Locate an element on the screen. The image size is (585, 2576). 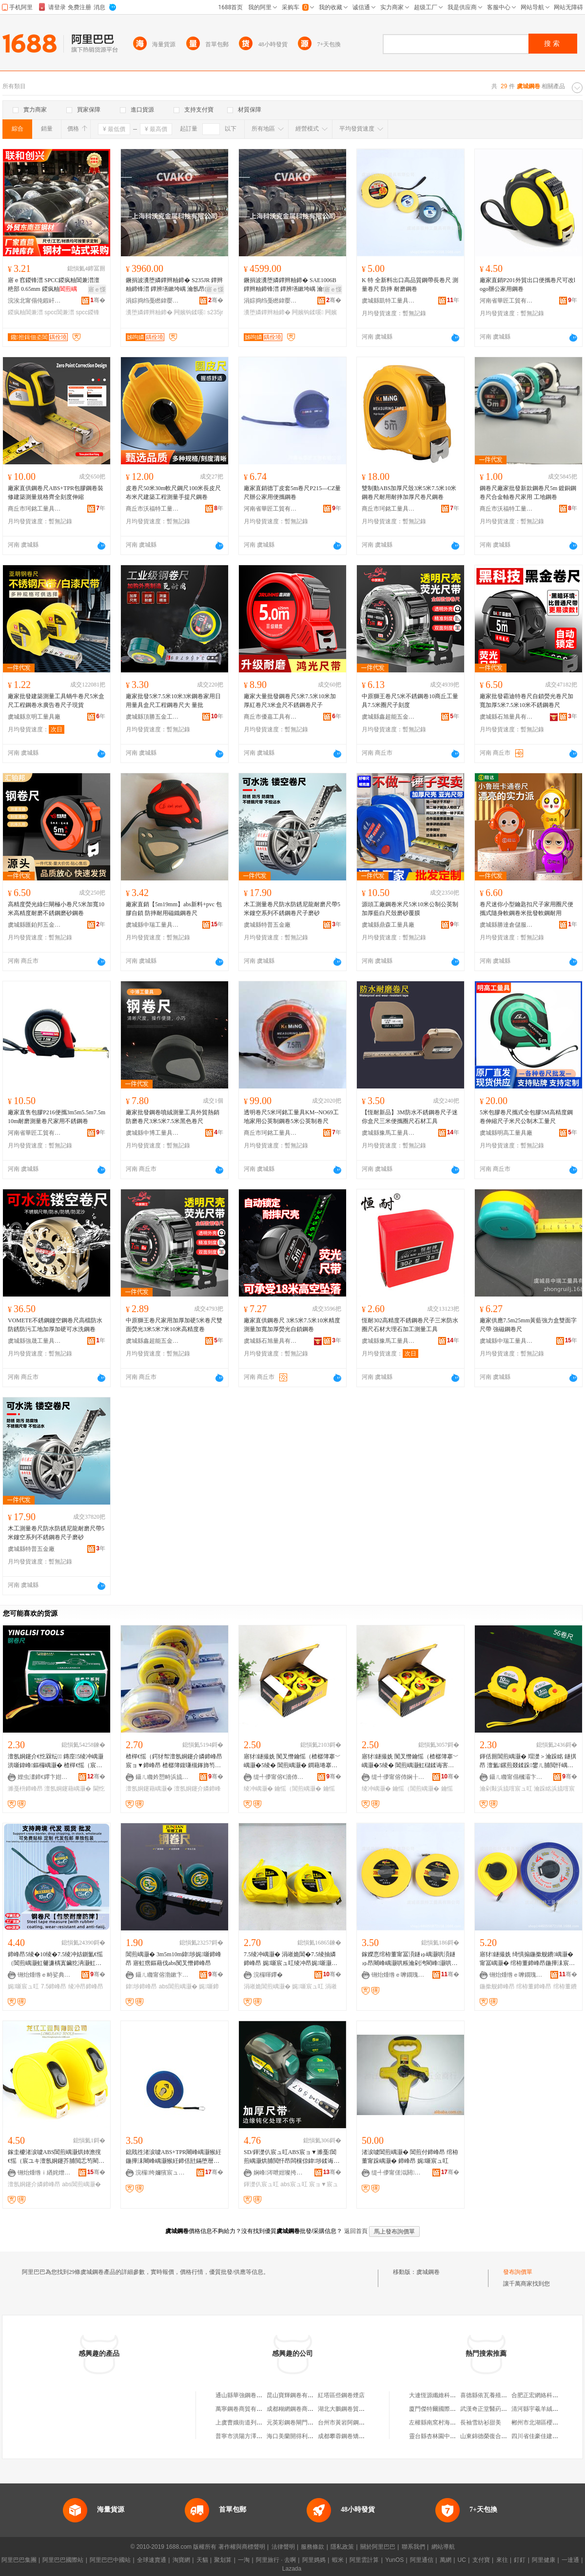
長袖雪紡衫甜美 is located at coordinates (480, 2422).